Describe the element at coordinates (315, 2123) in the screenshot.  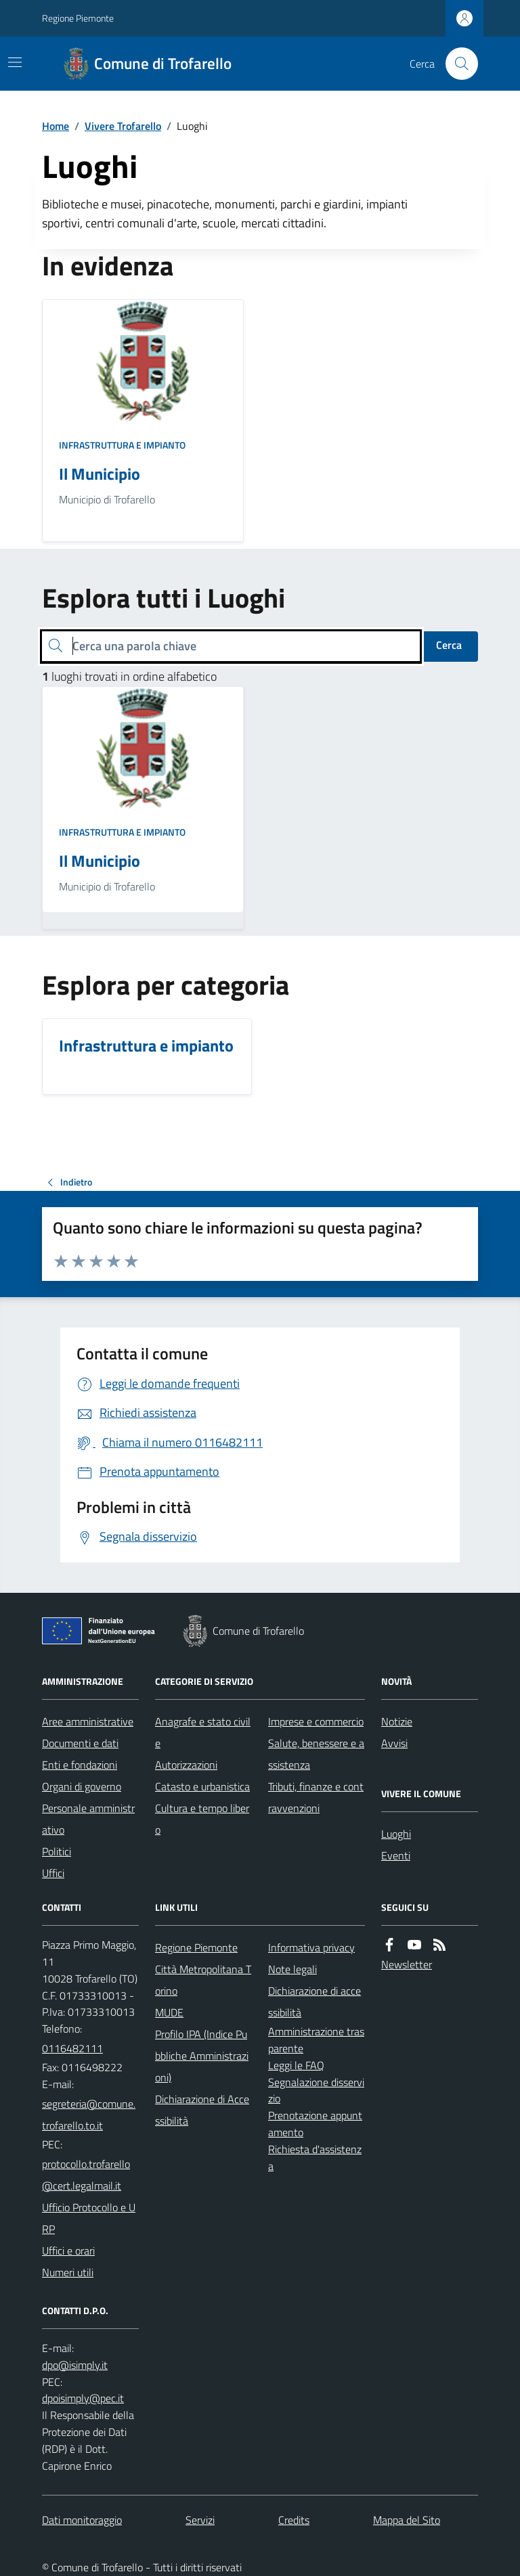
I see `Prenotazione appuntamento` at that location.